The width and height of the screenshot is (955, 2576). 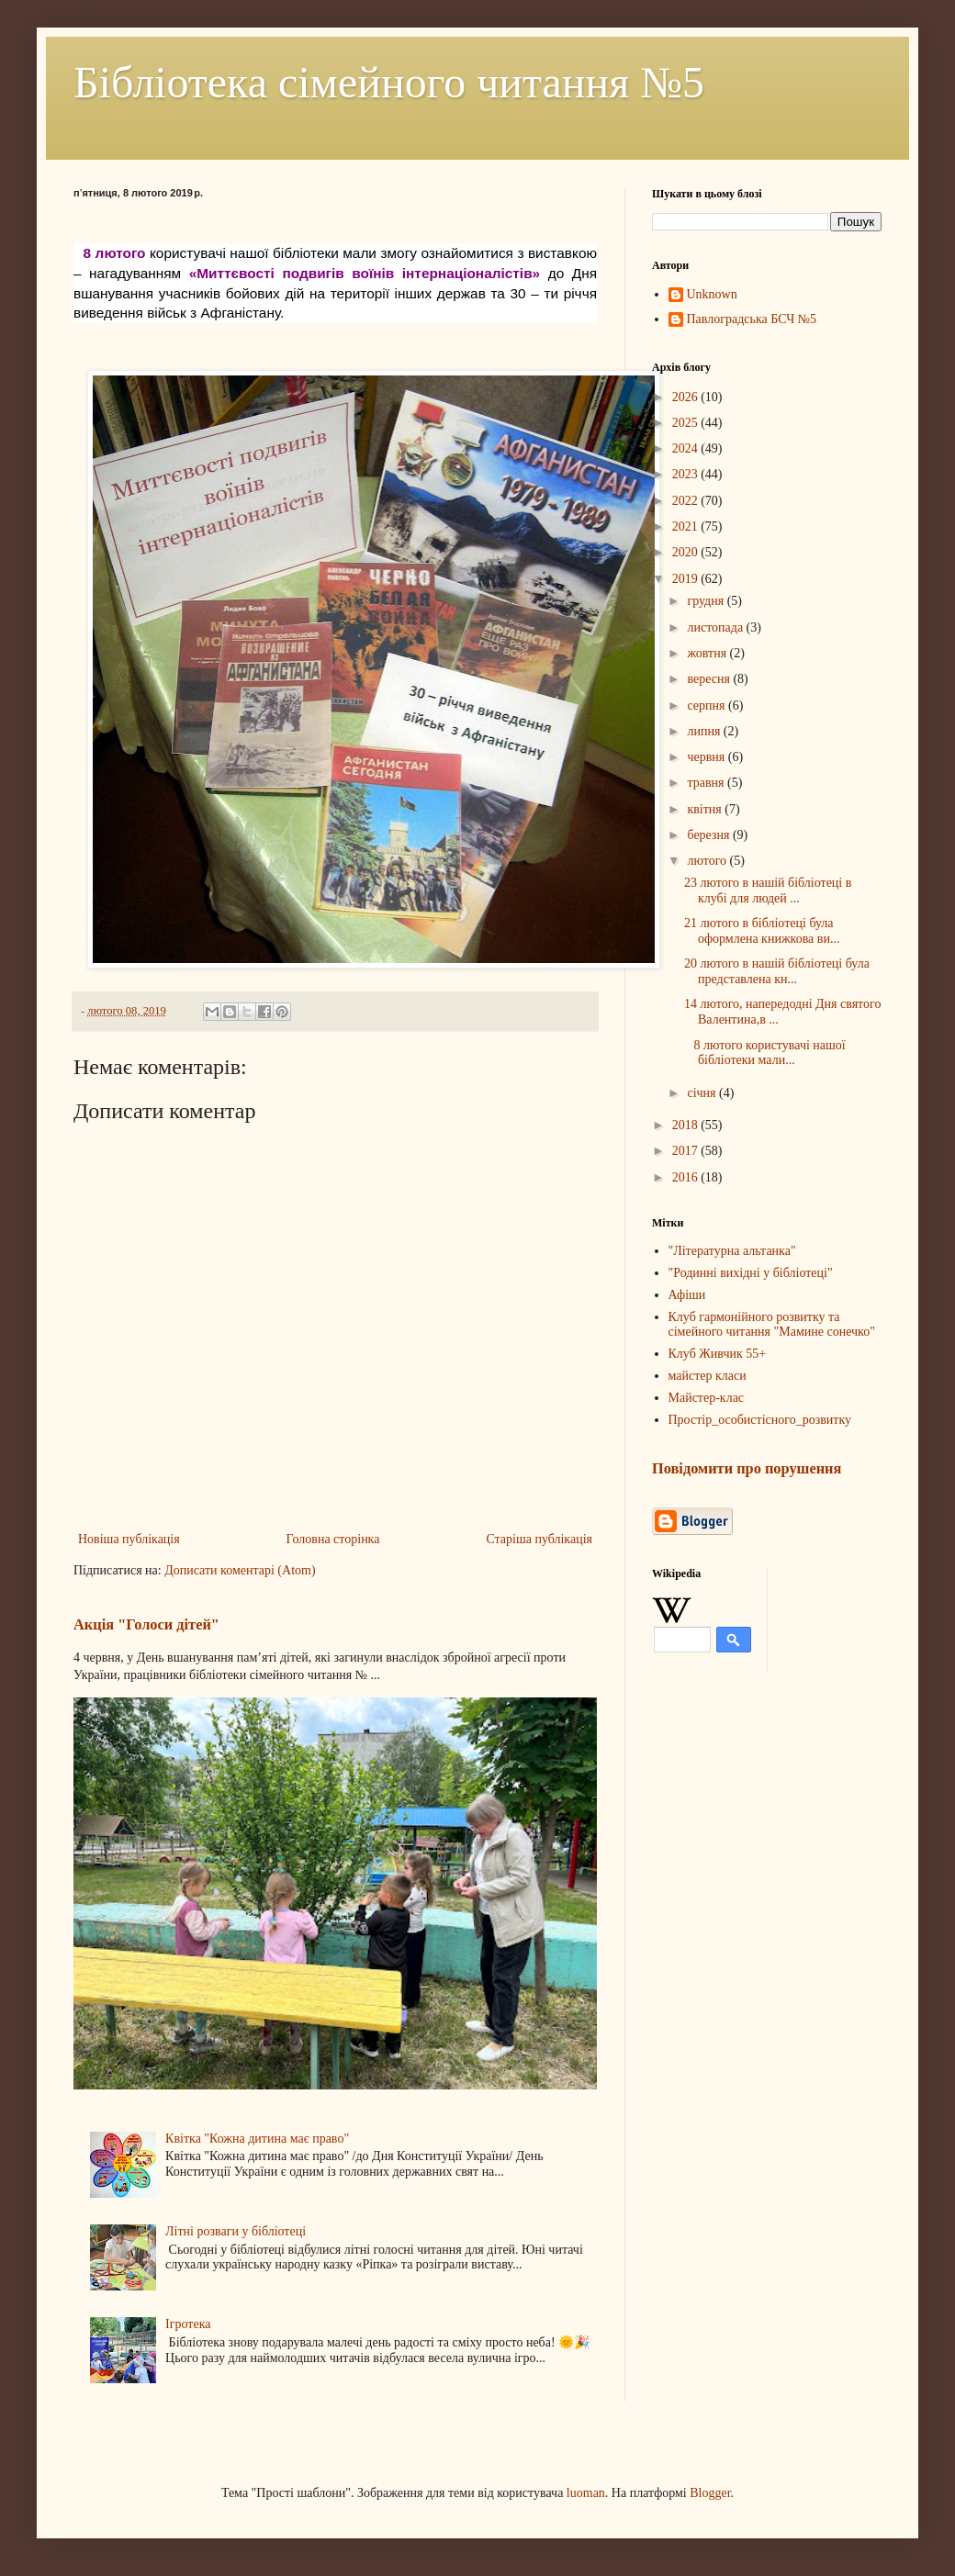 I want to click on майстер класи, so click(x=707, y=1376).